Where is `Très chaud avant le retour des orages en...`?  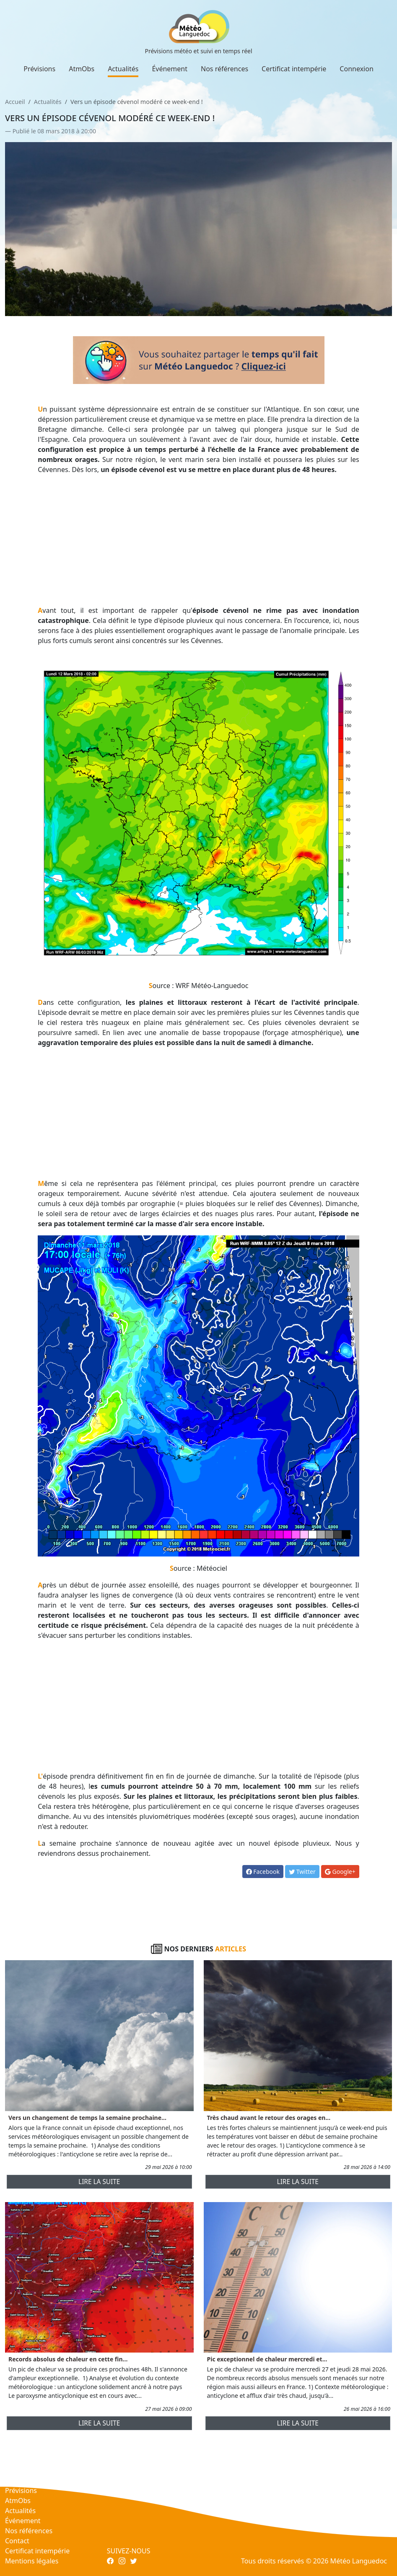 Très chaud avant le retour des orages en... is located at coordinates (269, 2118).